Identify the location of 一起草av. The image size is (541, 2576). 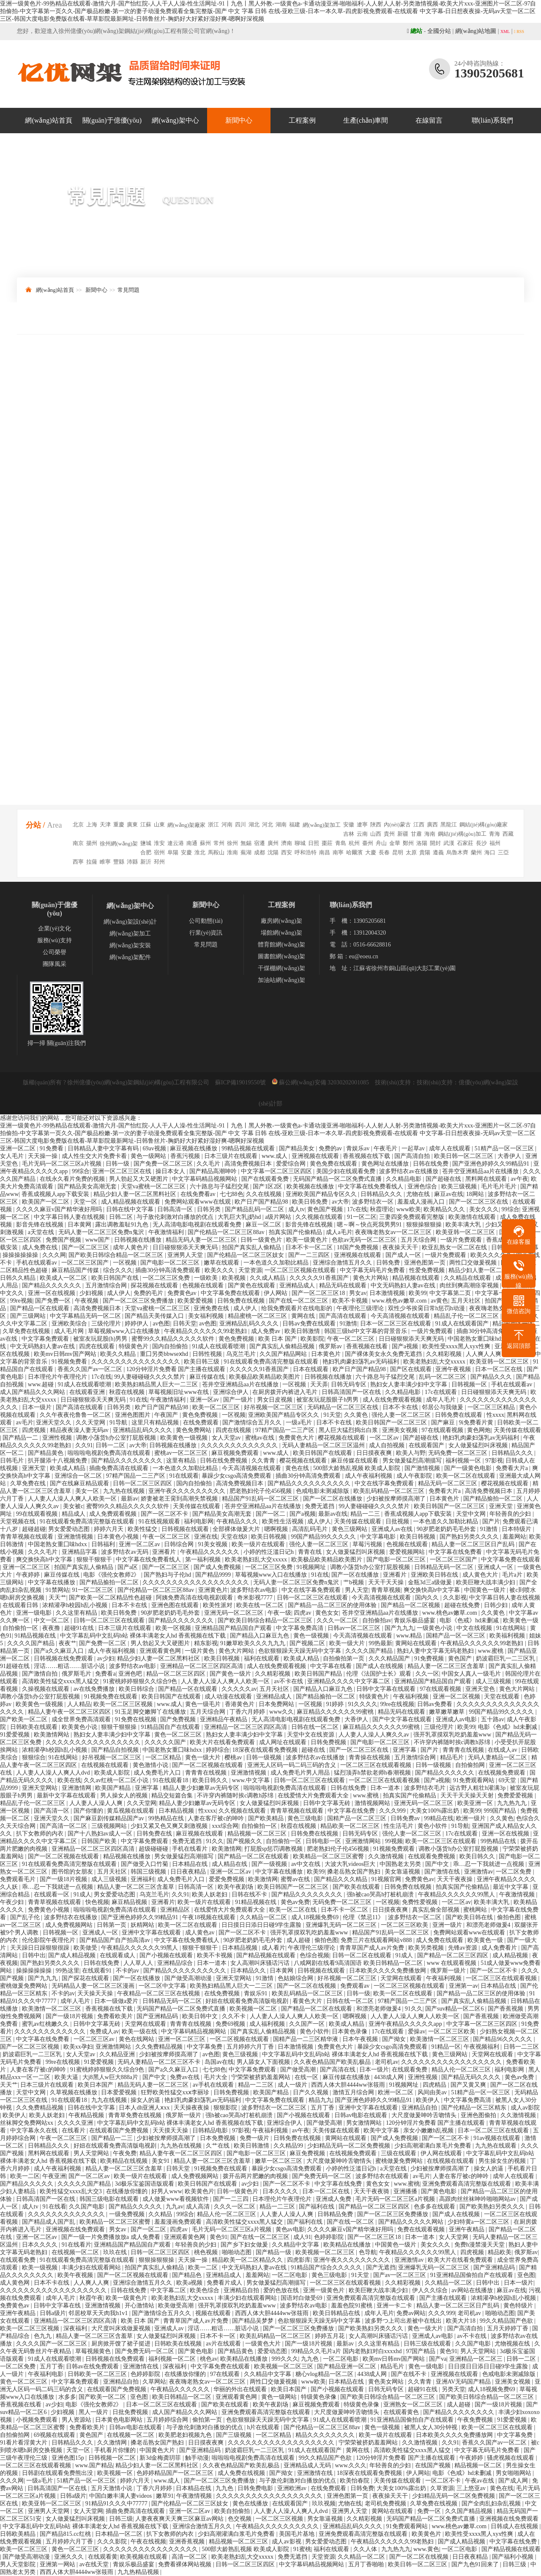
(414, 1148).